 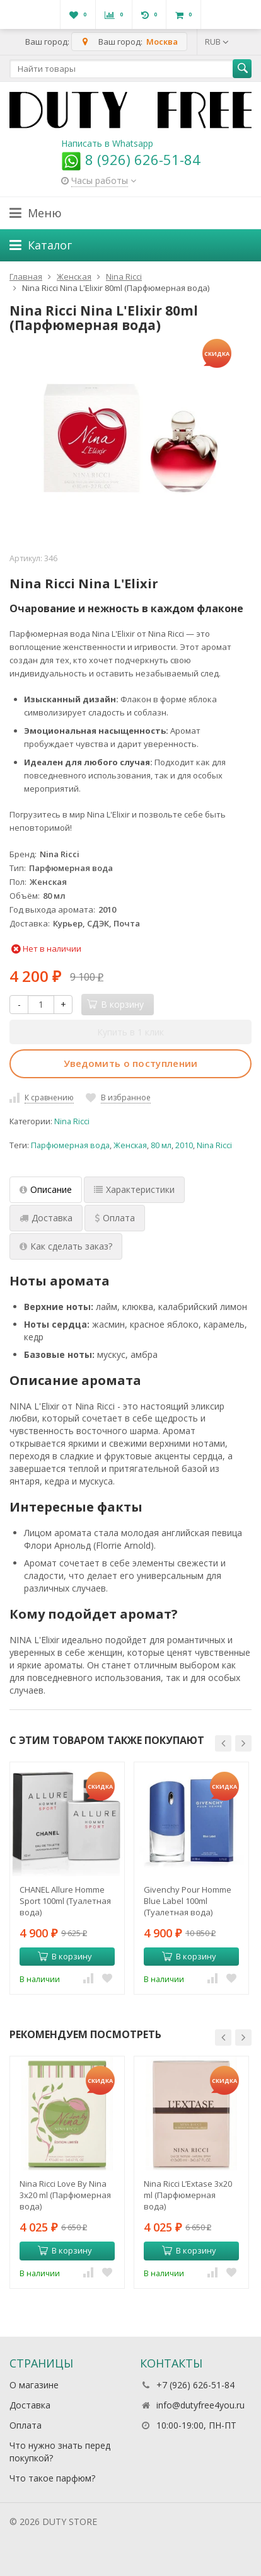 What do you see at coordinates (161, 1145) in the screenshot?
I see `80 мл` at bounding box center [161, 1145].